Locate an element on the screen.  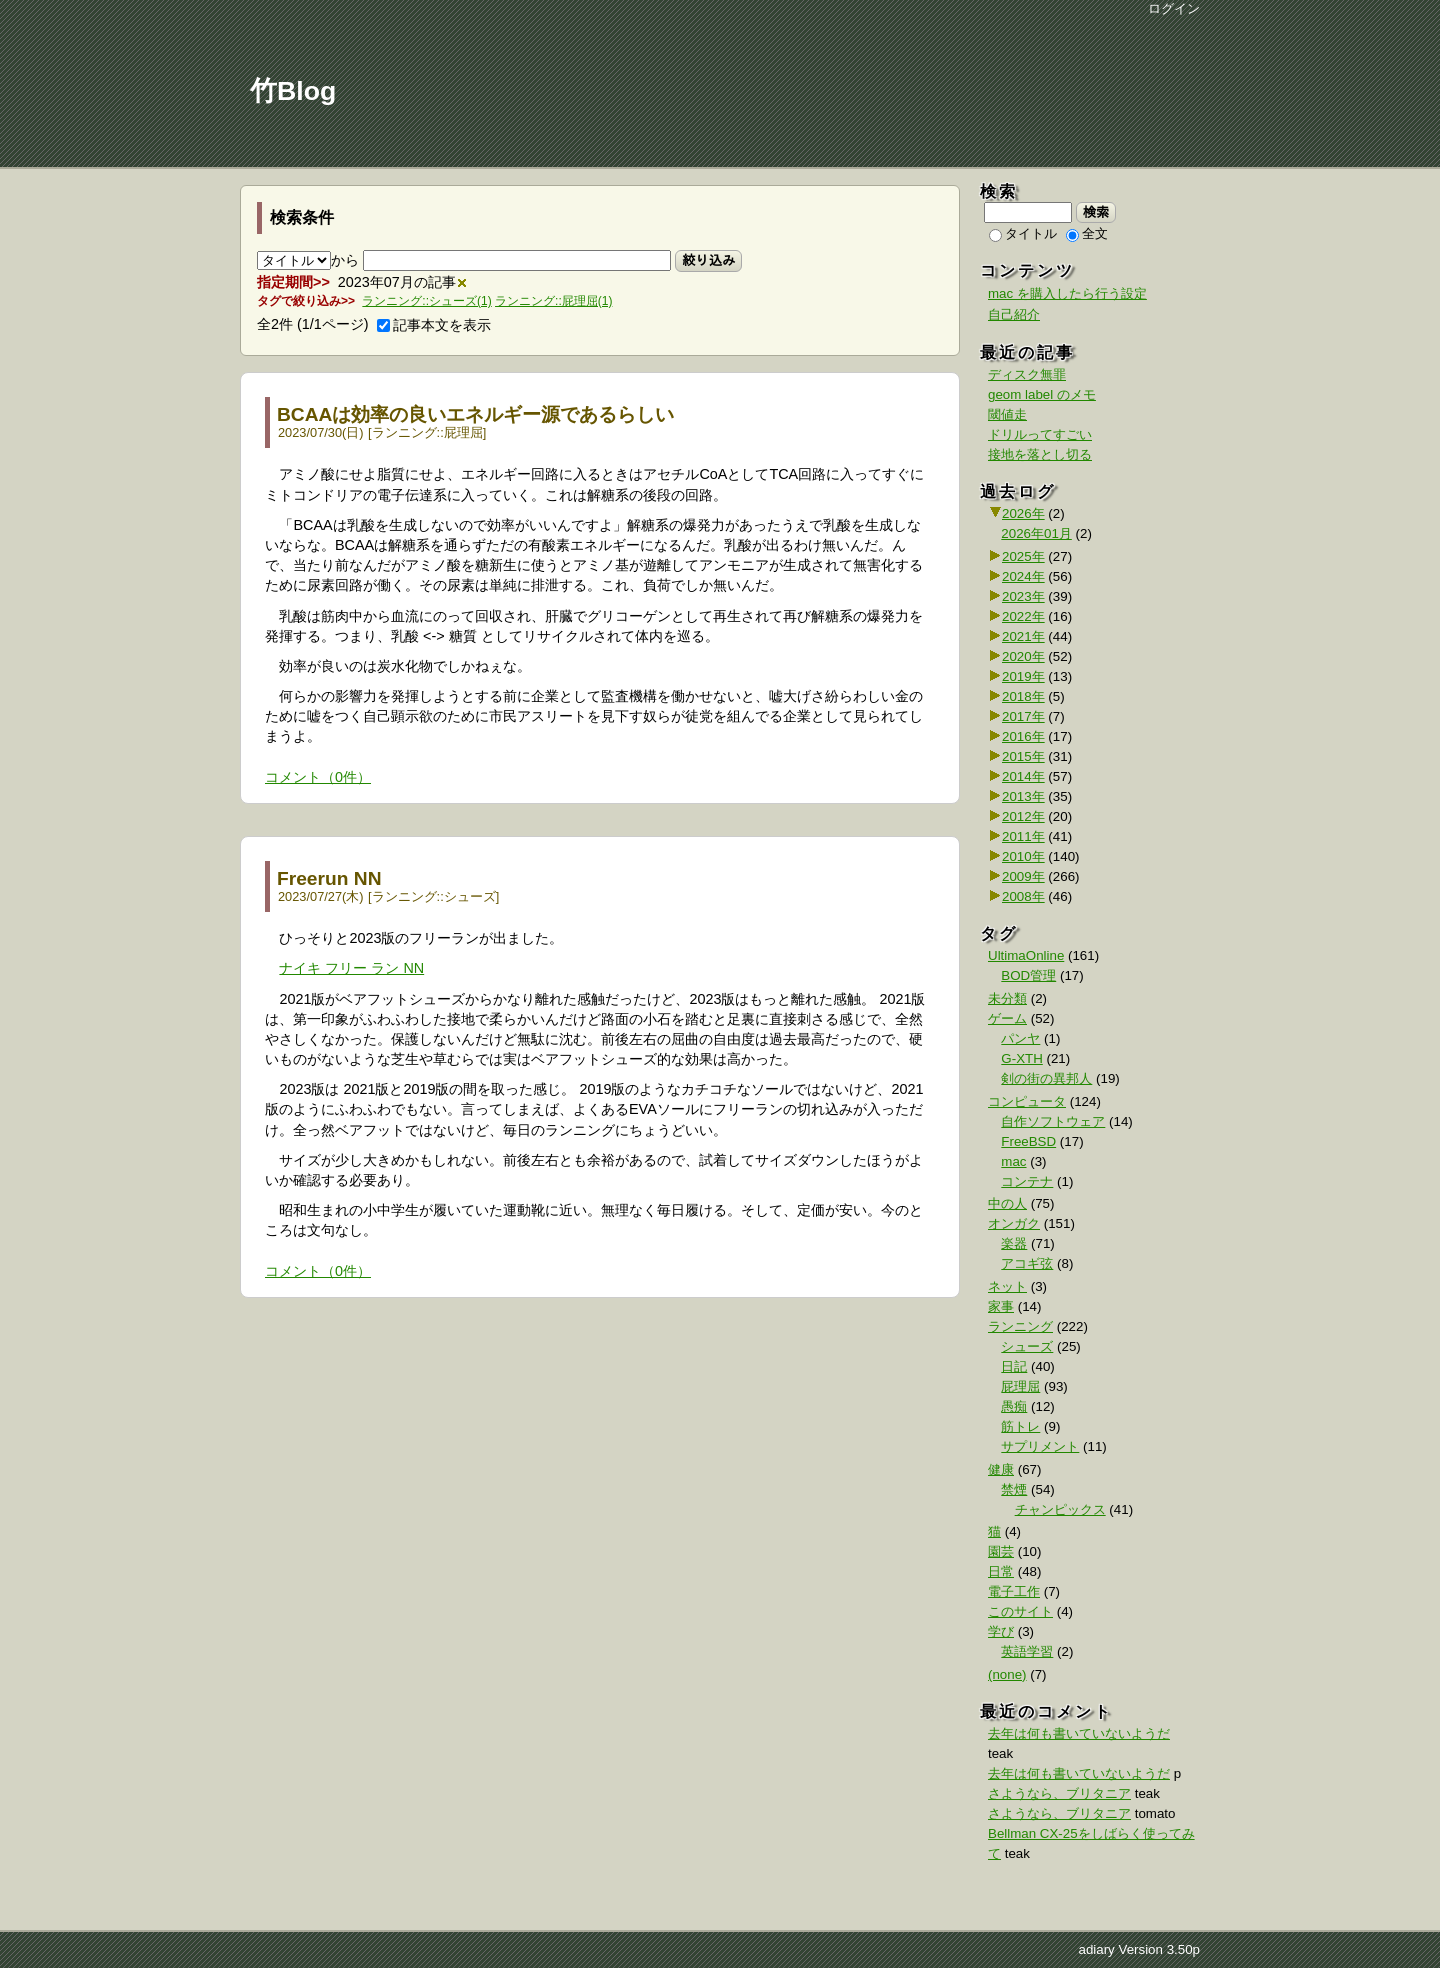
G-XTH is located at coordinates (1021, 1058).